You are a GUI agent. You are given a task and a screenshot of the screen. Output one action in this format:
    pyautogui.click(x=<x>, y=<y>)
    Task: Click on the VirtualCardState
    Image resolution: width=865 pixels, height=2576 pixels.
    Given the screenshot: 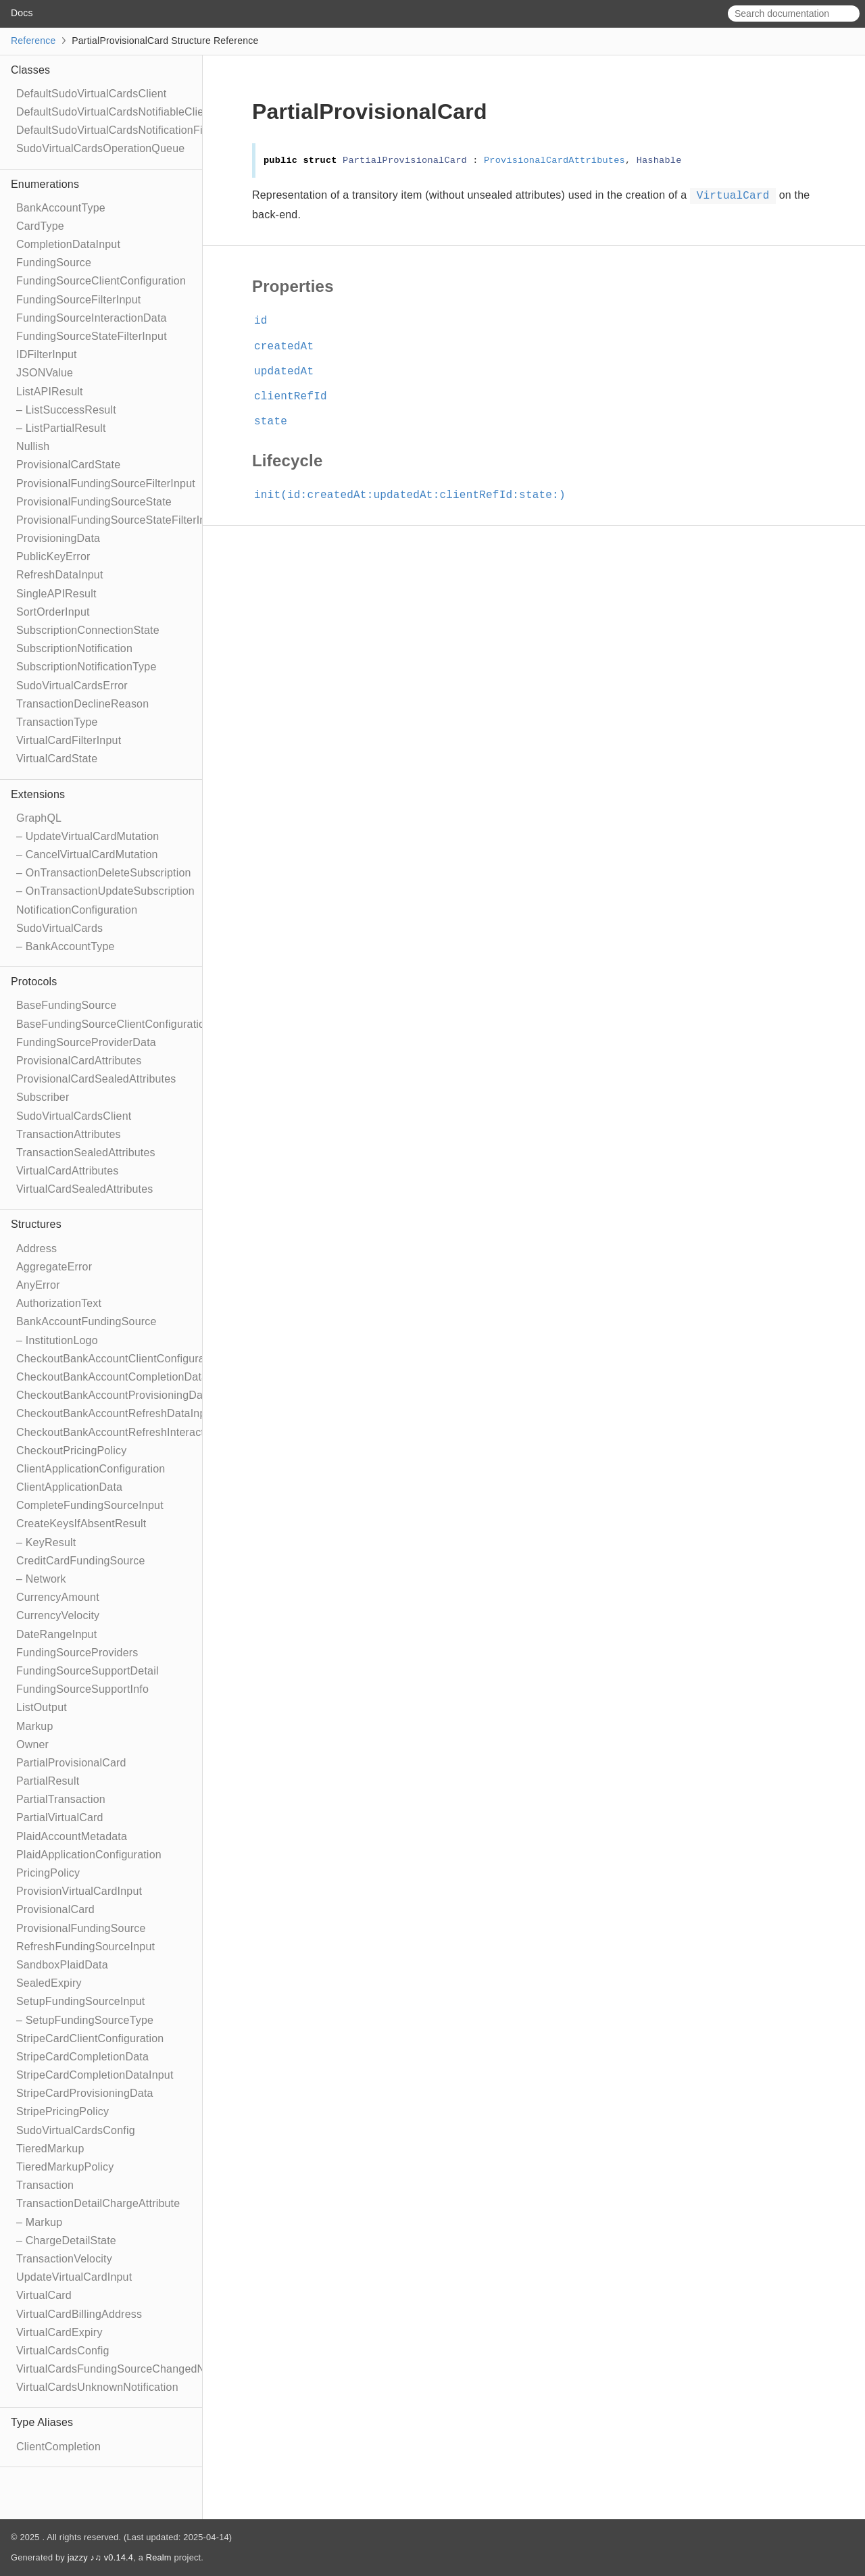 What is the action you would take?
    pyautogui.click(x=56, y=758)
    